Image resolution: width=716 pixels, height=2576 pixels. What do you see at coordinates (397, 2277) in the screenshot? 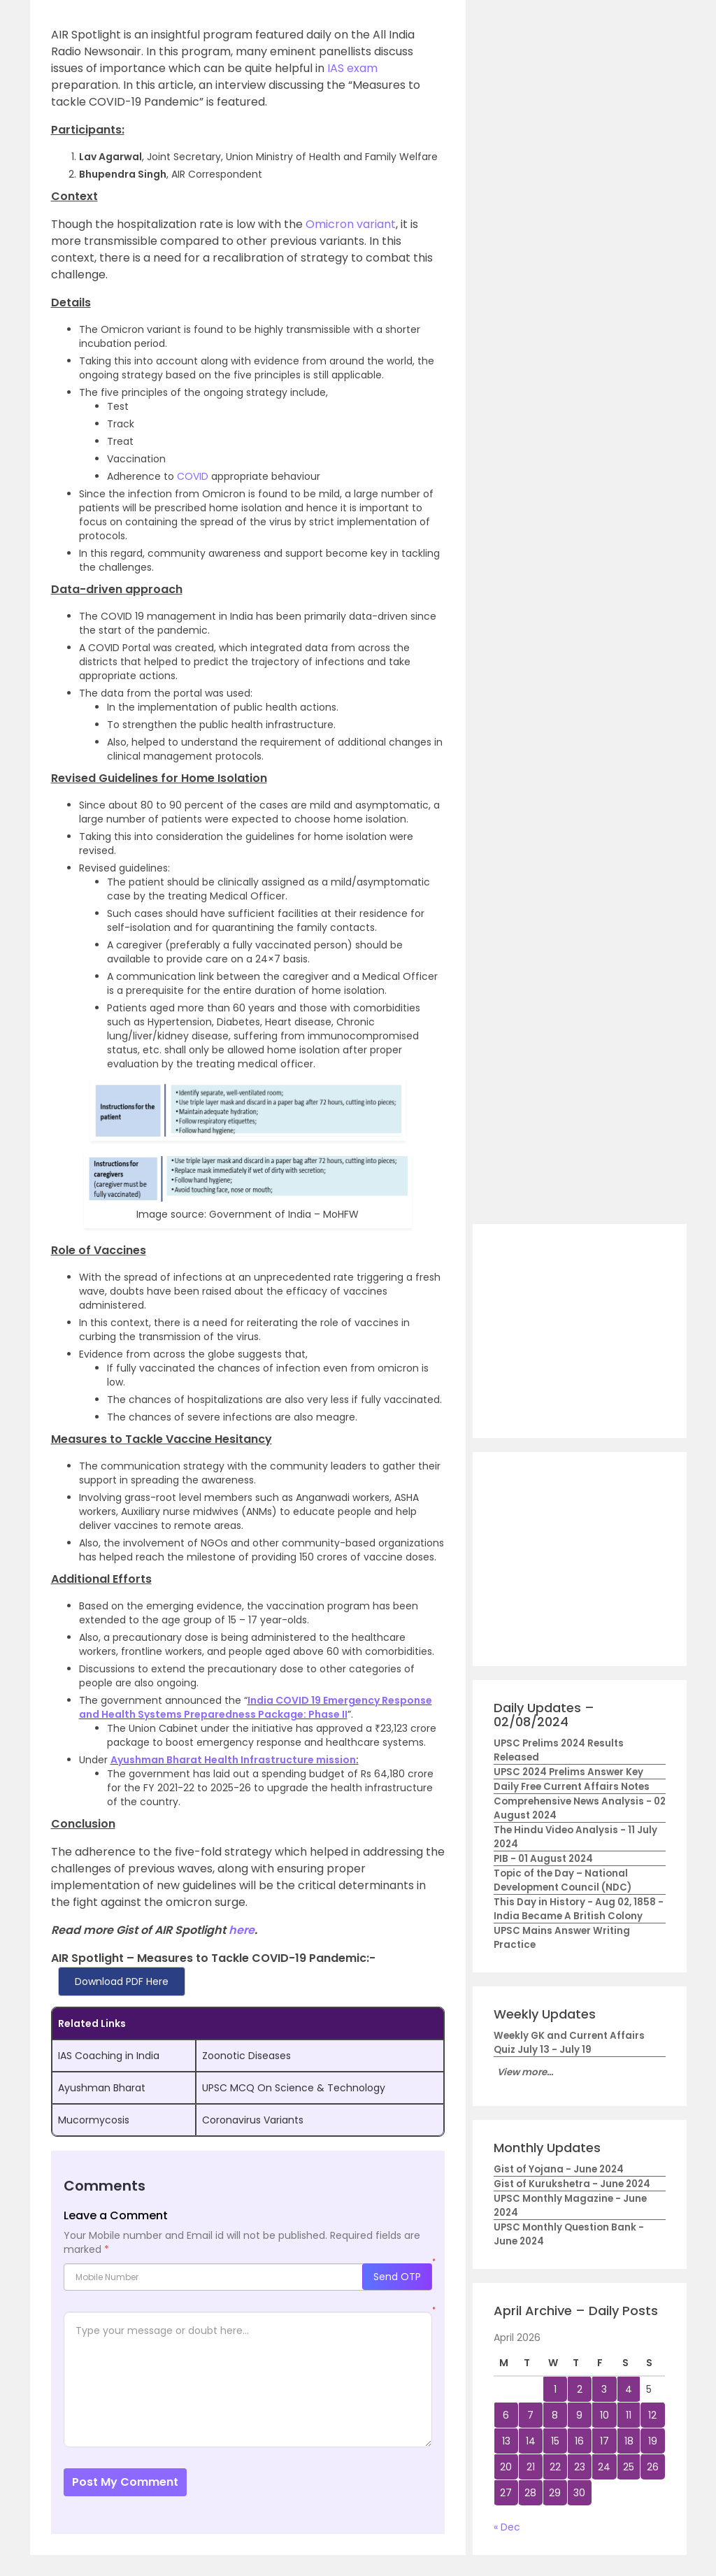
I see `Send OTP` at bounding box center [397, 2277].